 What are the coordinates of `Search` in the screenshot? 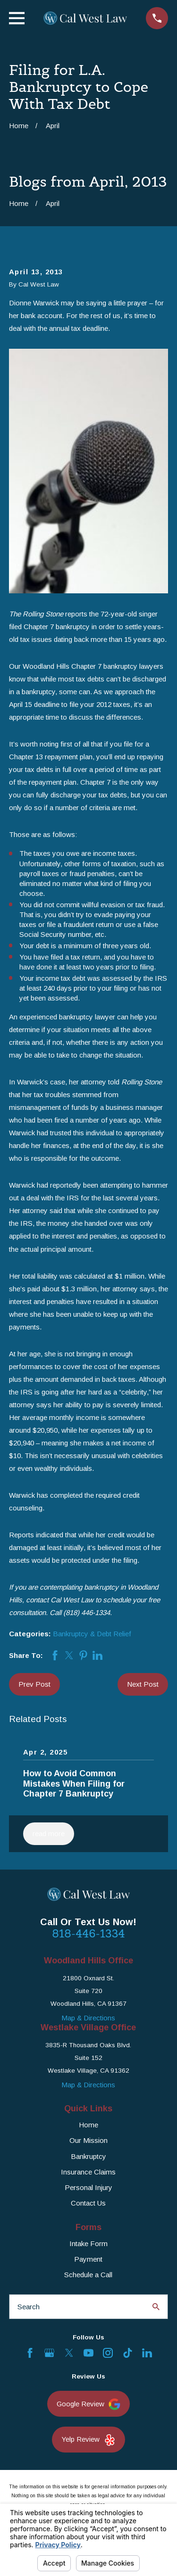 It's located at (28, 2307).